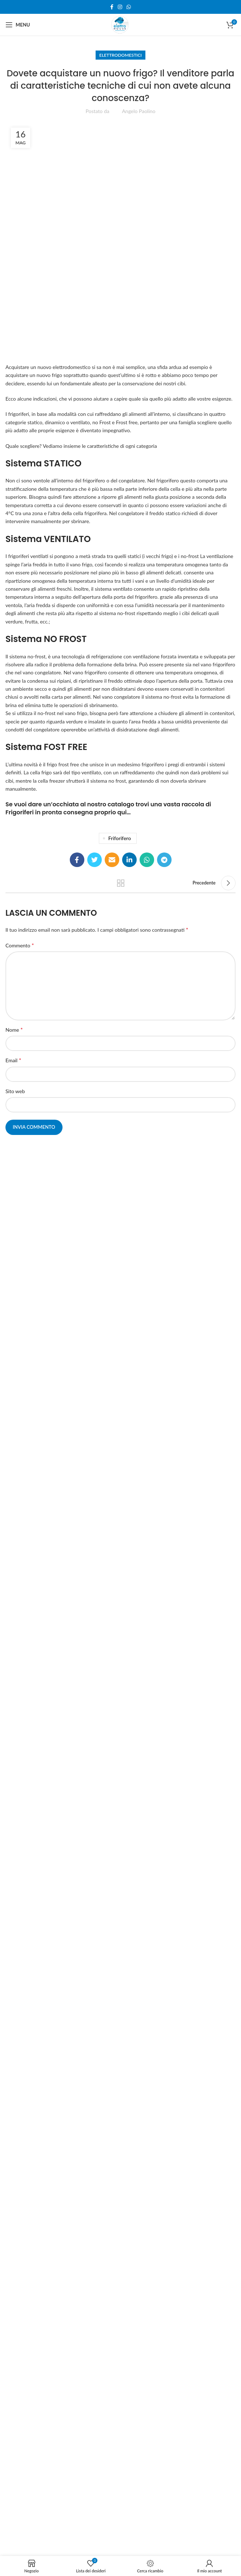 The height and width of the screenshot is (2576, 241). I want to click on Elettrodomestici, so click(120, 55).